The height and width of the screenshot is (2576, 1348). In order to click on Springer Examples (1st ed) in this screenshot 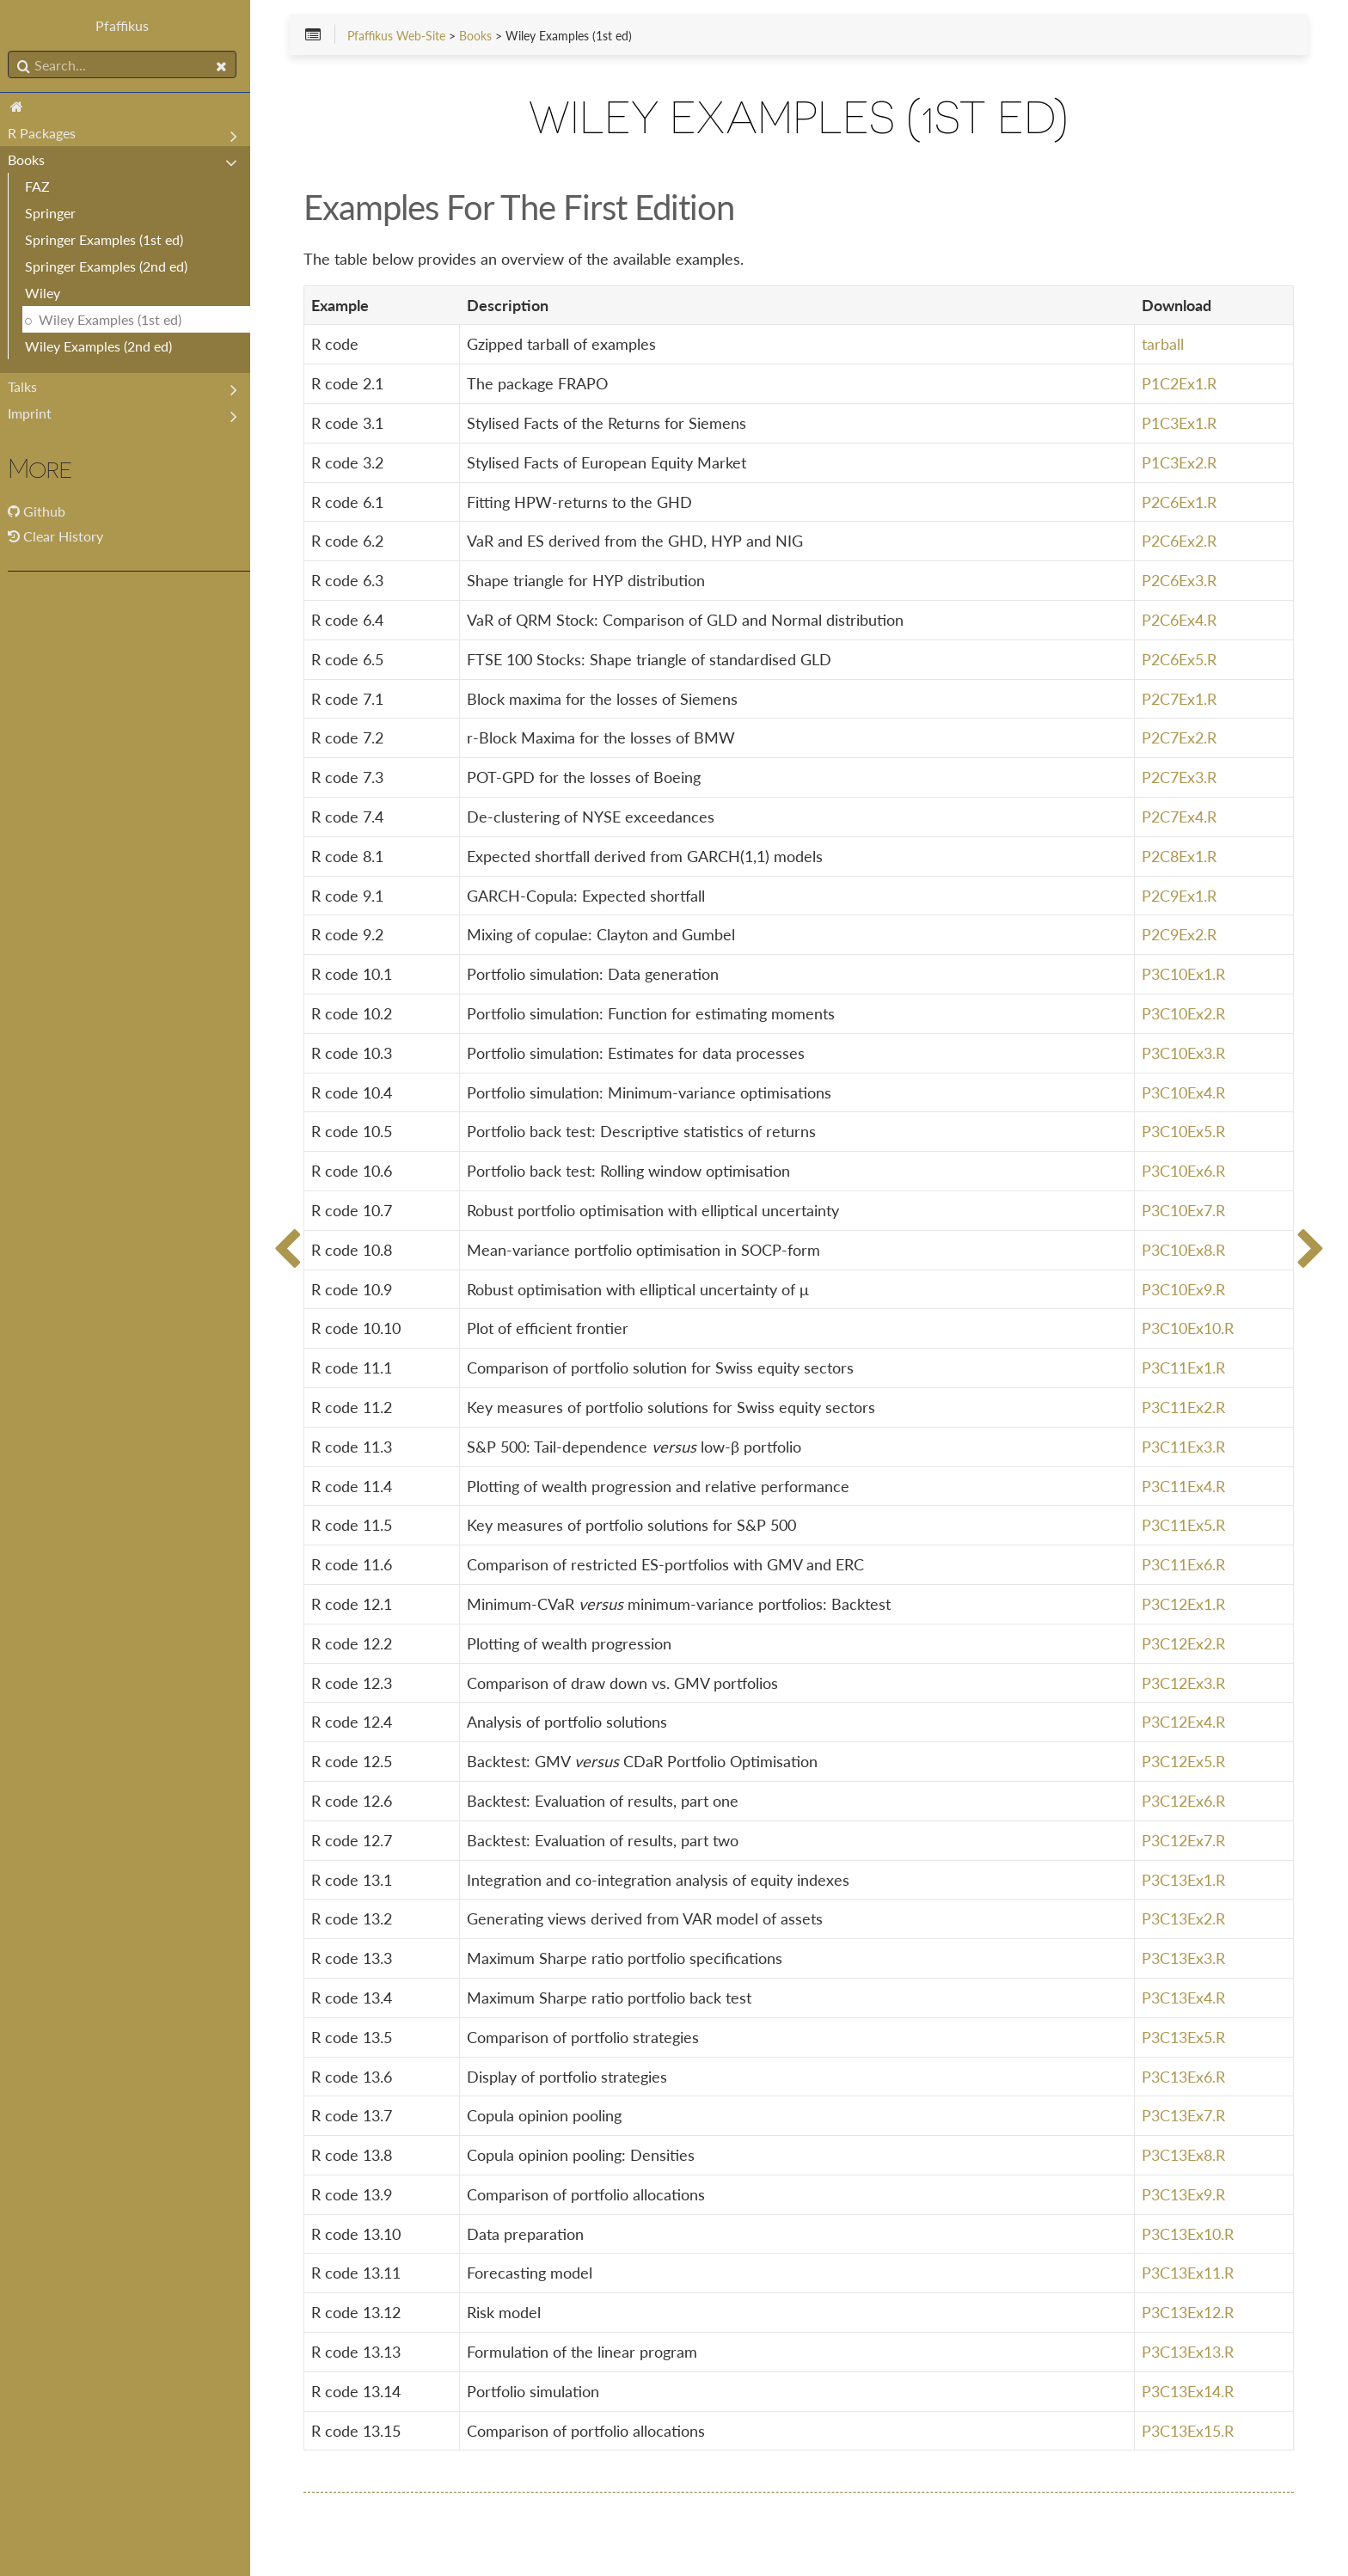, I will do `click(110, 239)`.